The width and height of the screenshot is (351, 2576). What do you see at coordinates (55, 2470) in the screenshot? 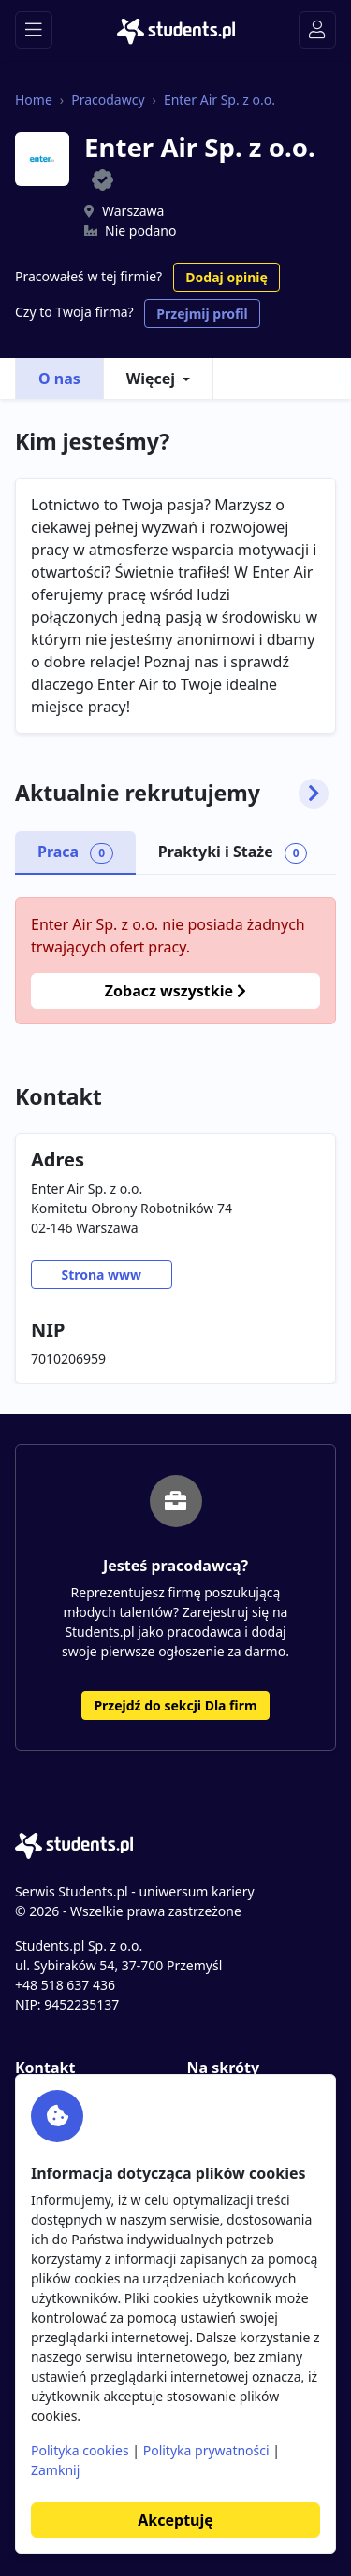
I see `Zamknij` at bounding box center [55, 2470].